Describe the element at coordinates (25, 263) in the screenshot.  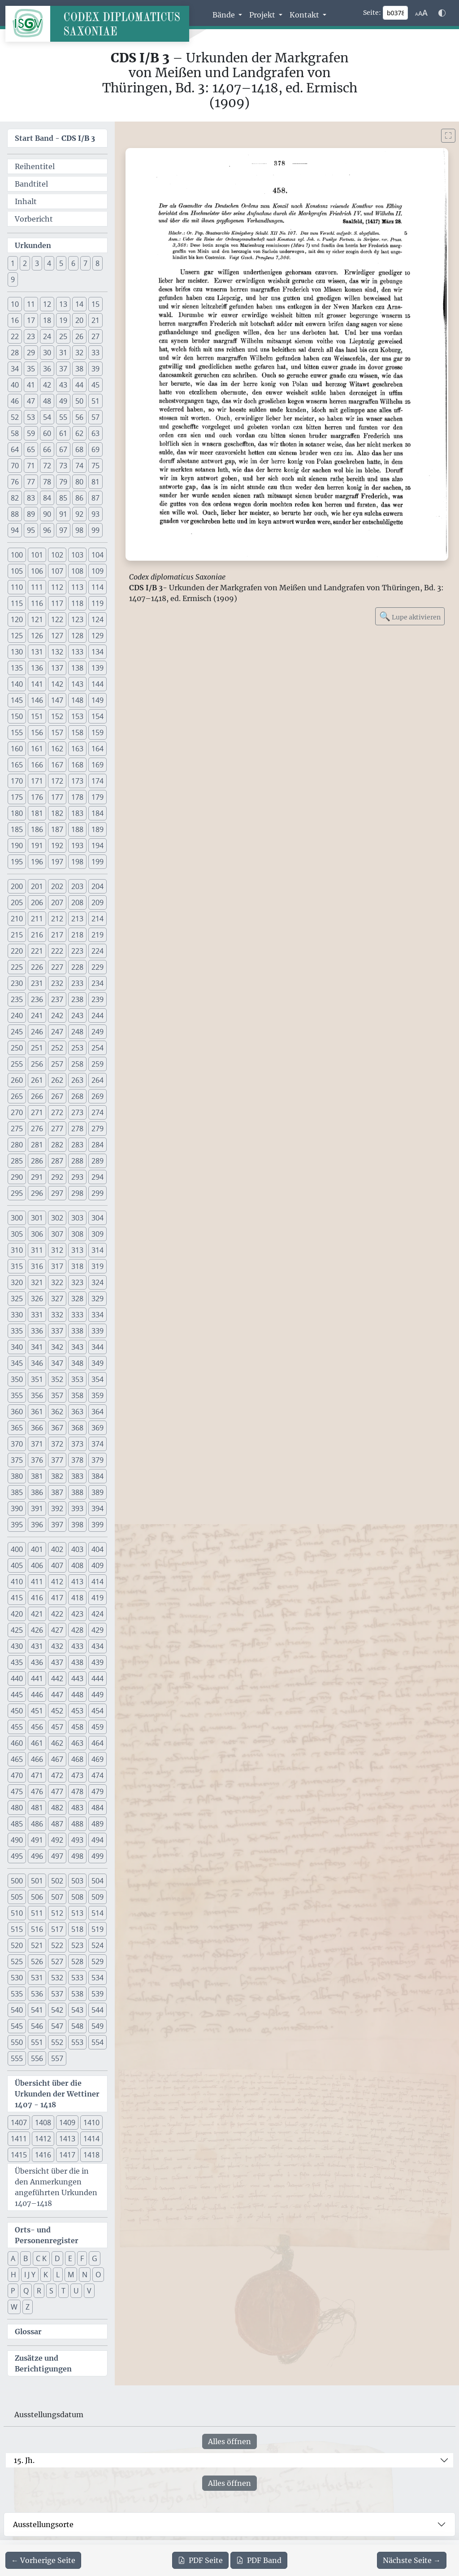
I see `2 [button]` at that location.